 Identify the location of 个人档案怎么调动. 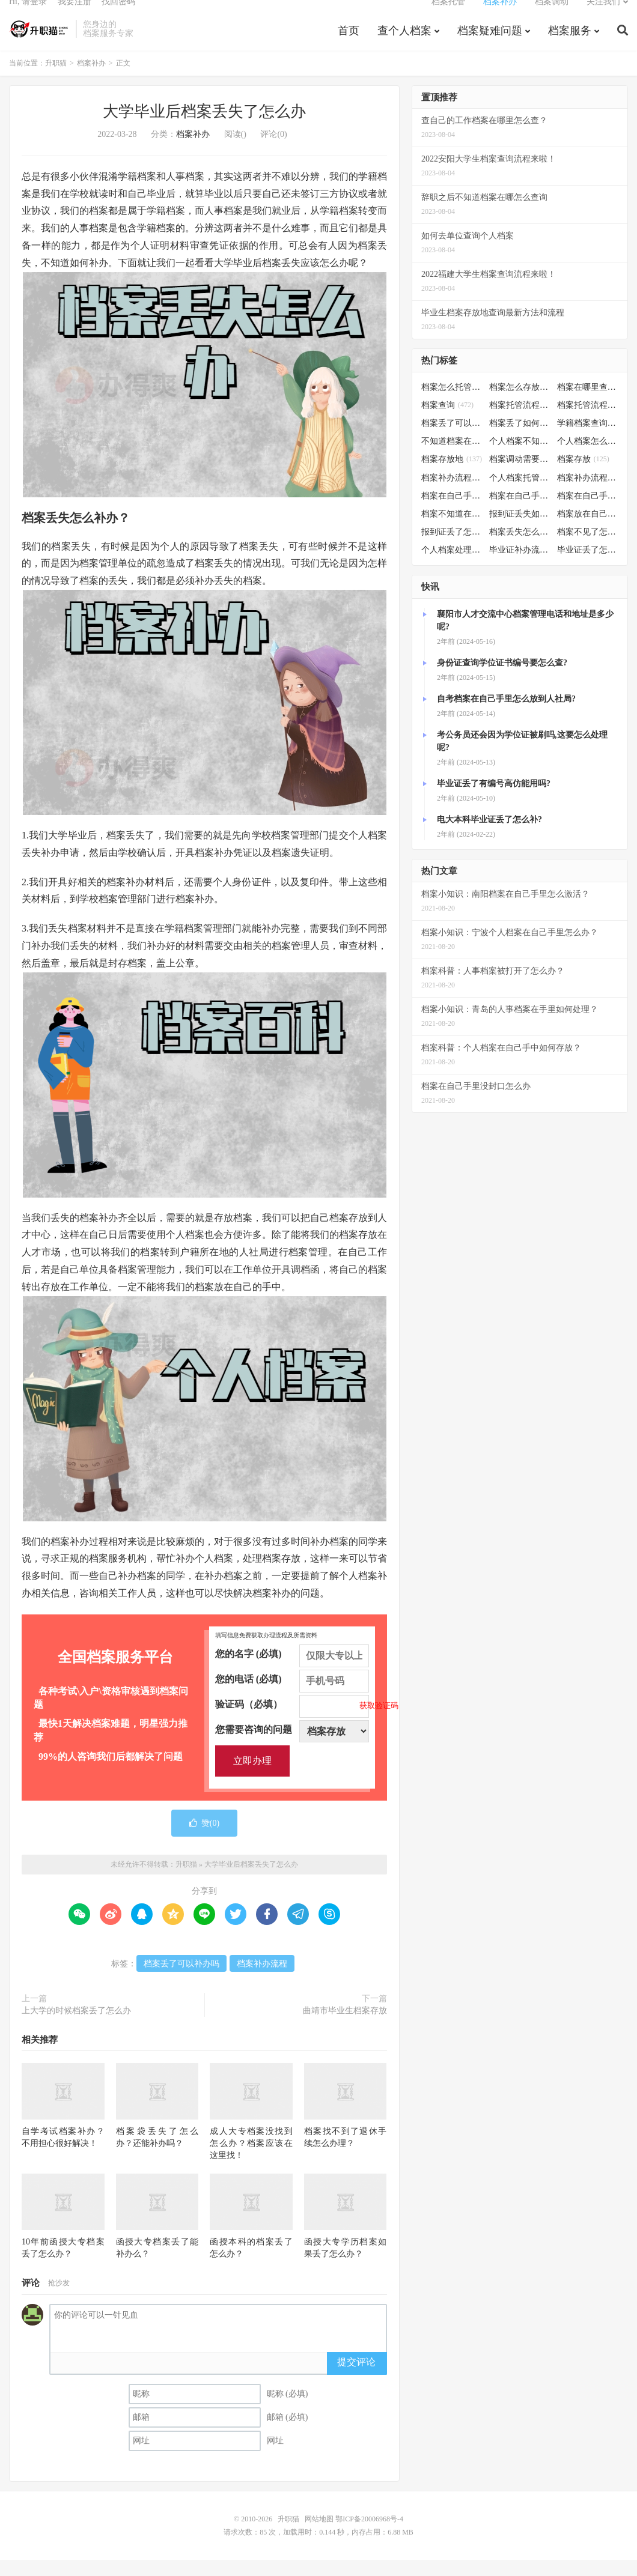
(588, 457).